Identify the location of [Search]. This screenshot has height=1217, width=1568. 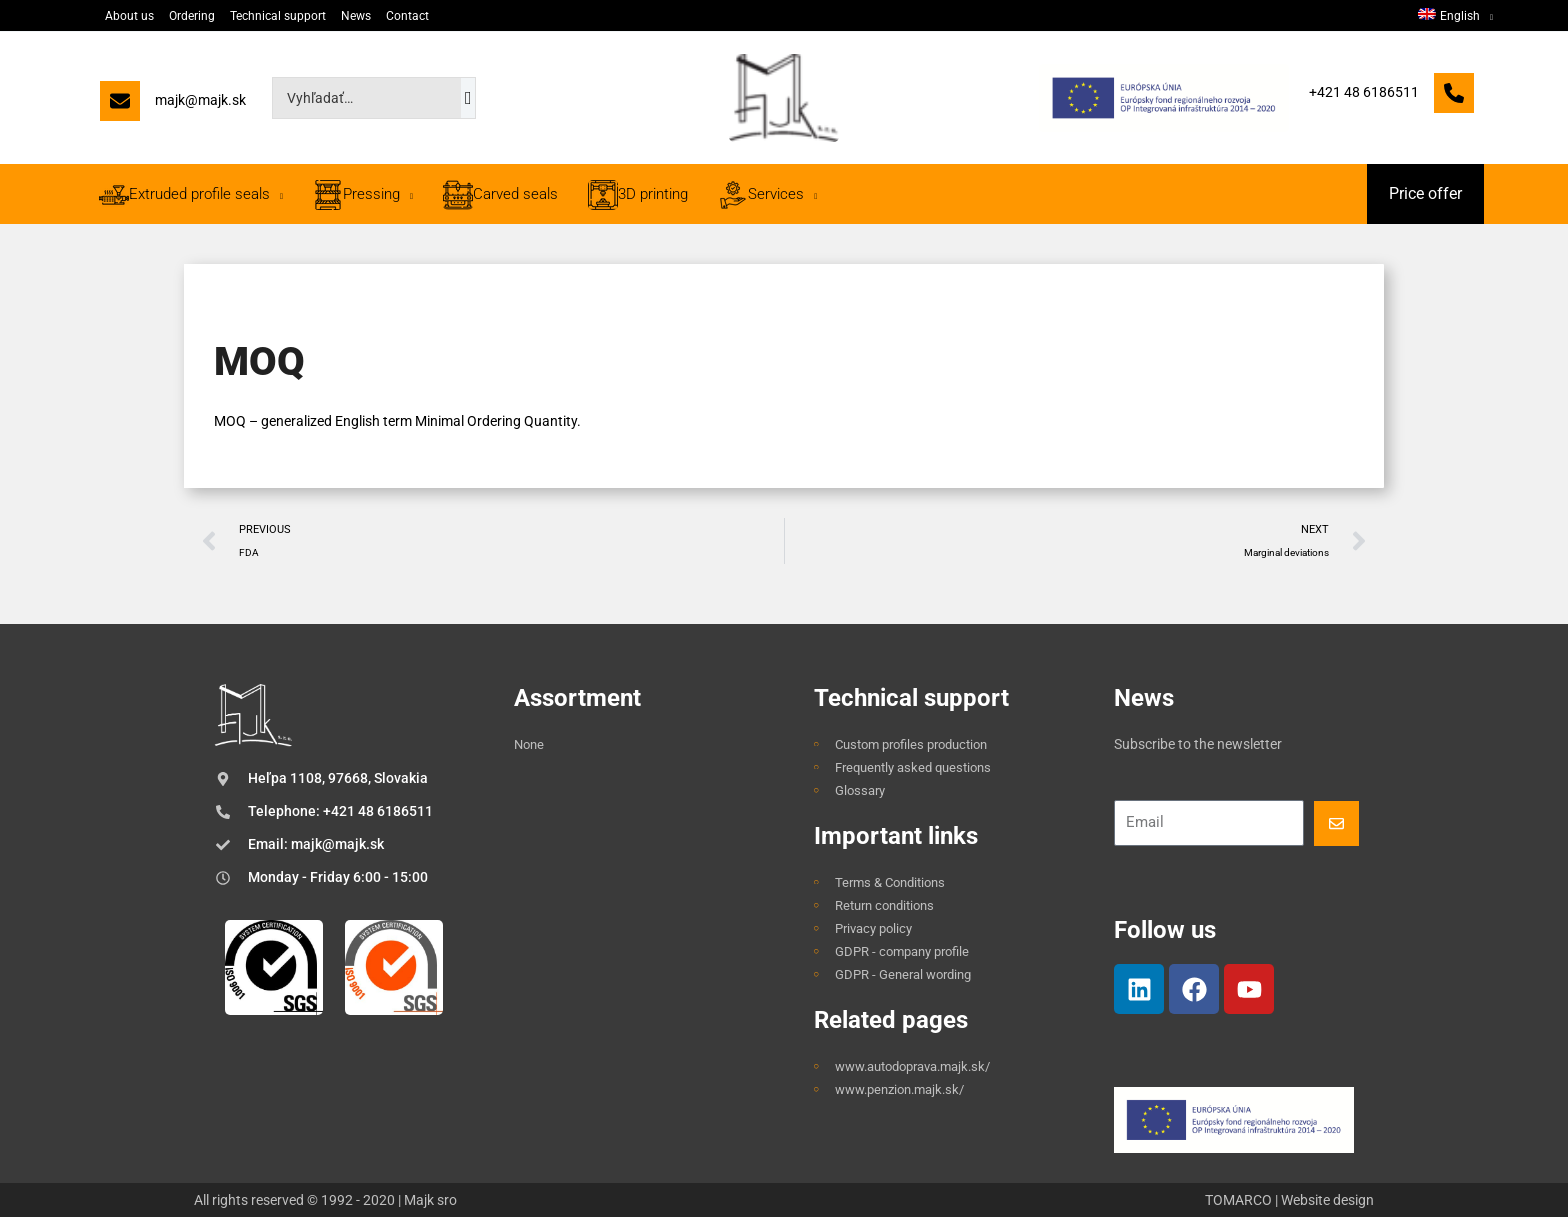
(468, 98).